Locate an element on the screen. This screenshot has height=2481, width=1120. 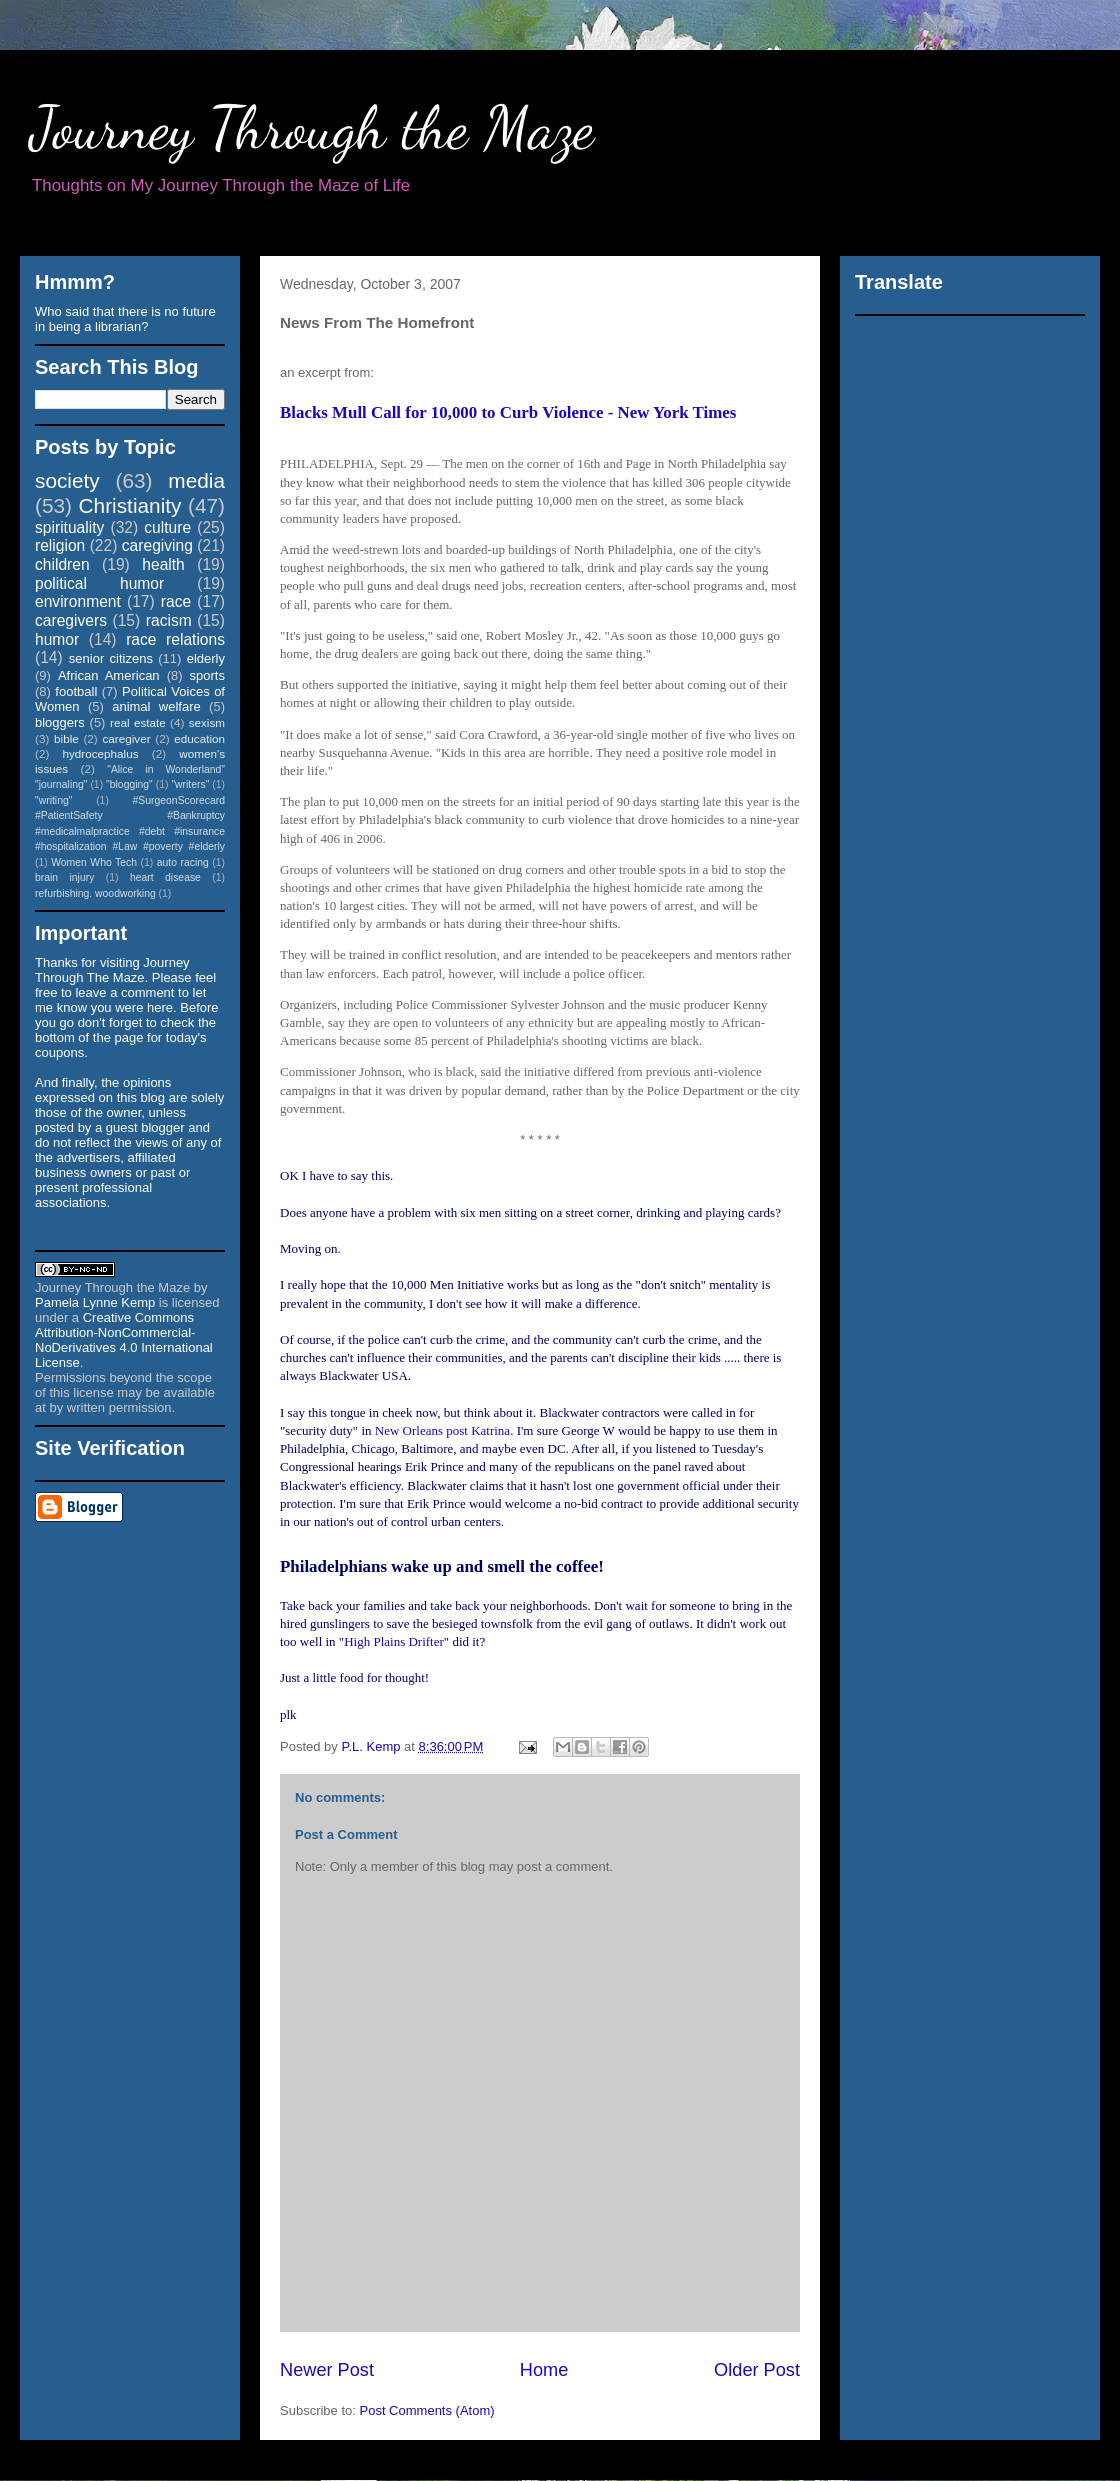
children is located at coordinates (62, 564).